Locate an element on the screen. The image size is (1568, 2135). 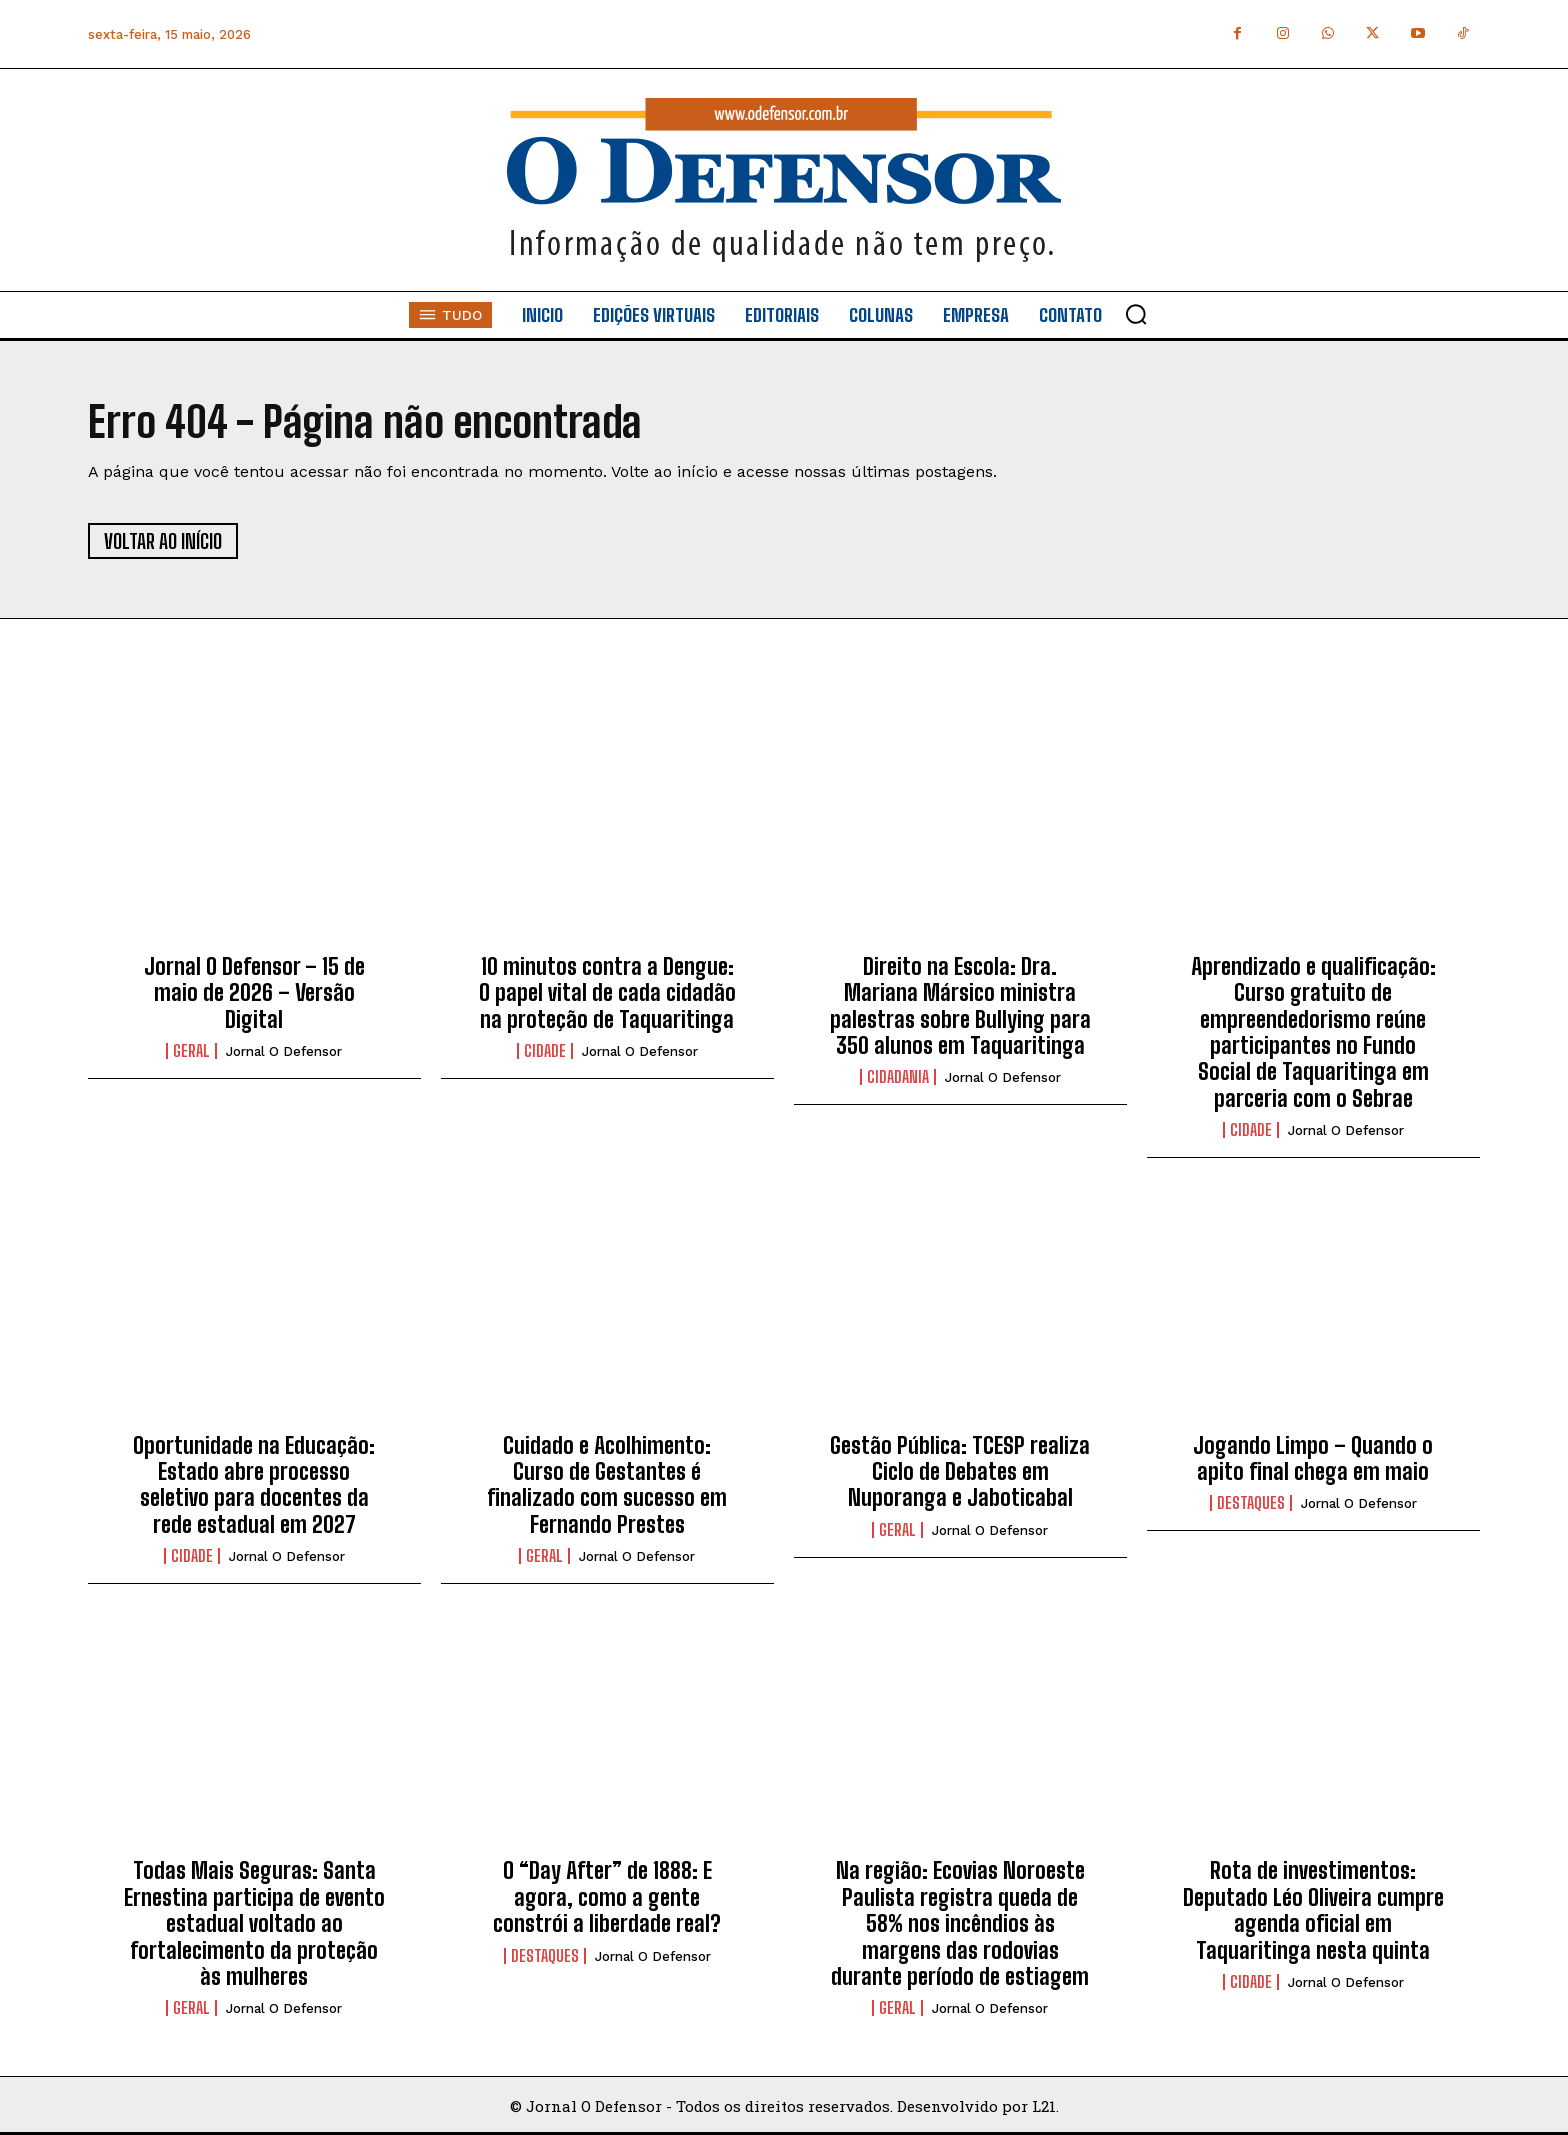
Cuidado e Acolhimento: Curso de Gestantes é finalizado com sucesso em Fernando Prestes is located at coordinates (607, 1485).